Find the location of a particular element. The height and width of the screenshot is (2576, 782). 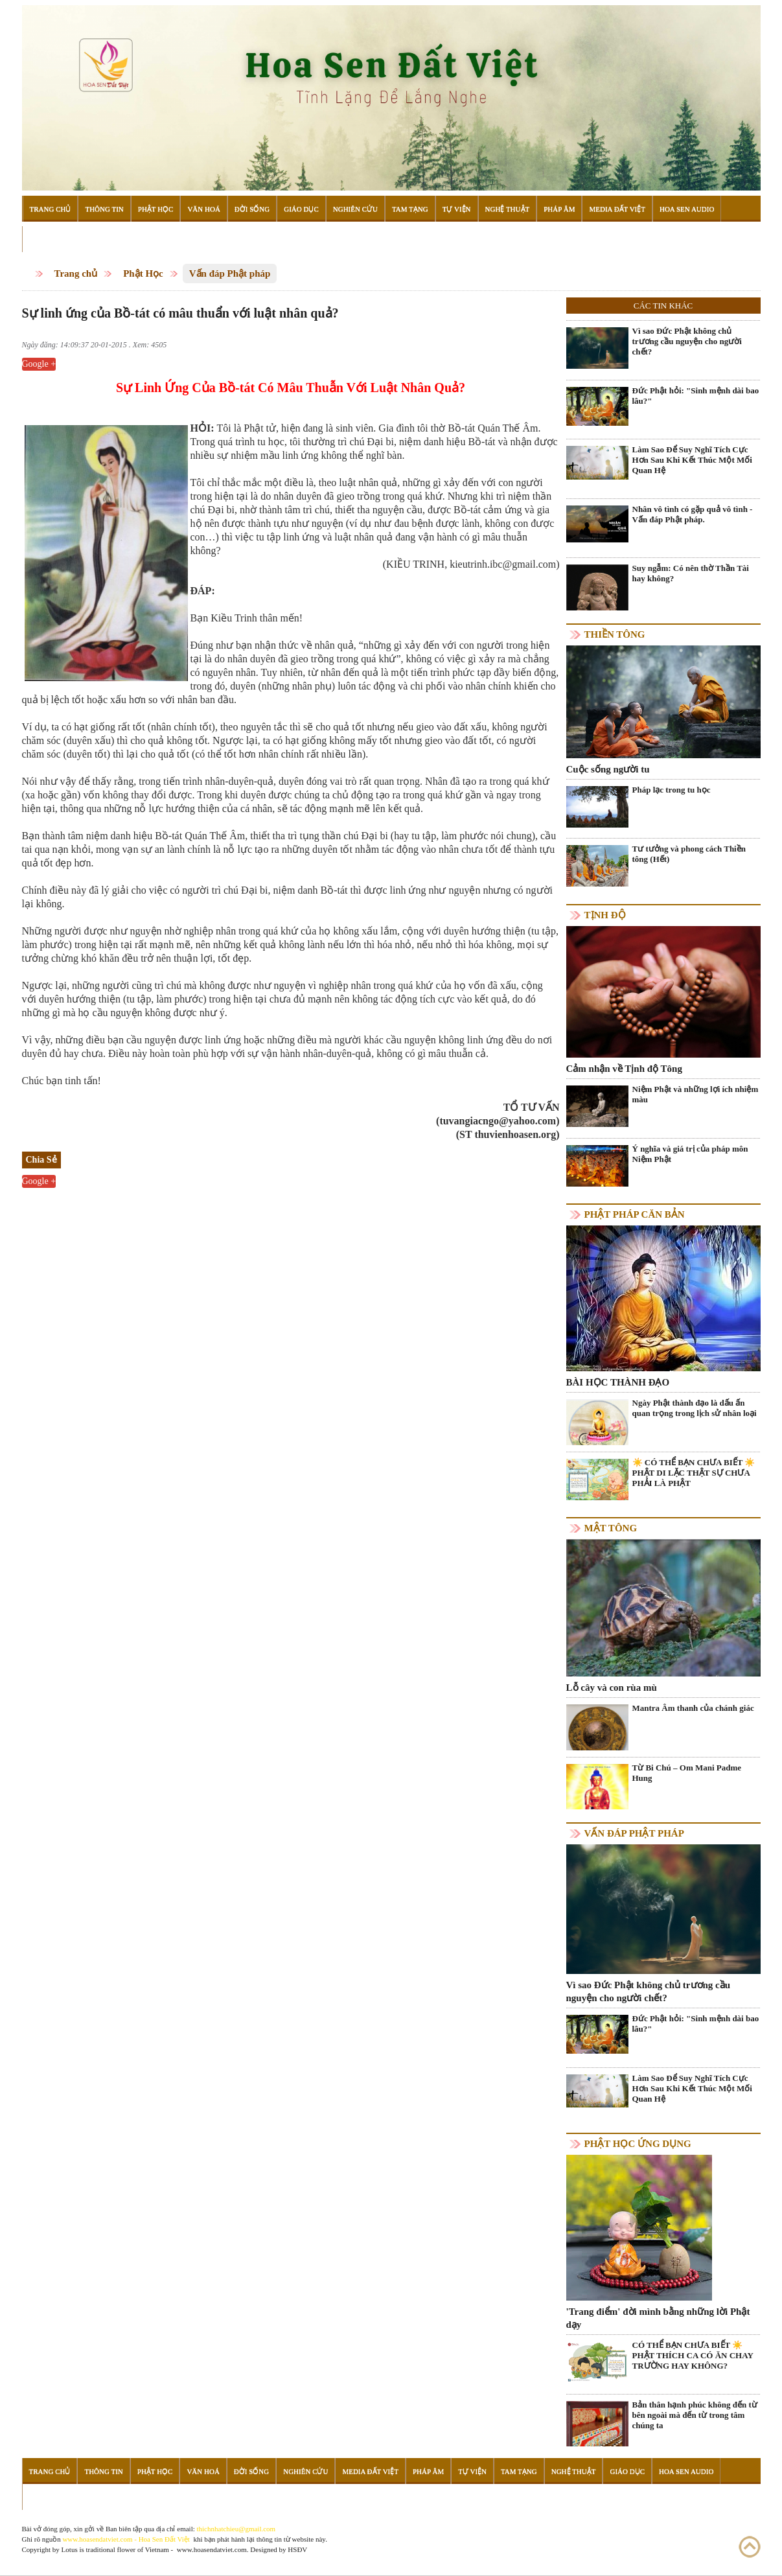

BÀI HỌC THÀNH ĐẠO is located at coordinates (618, 1382).